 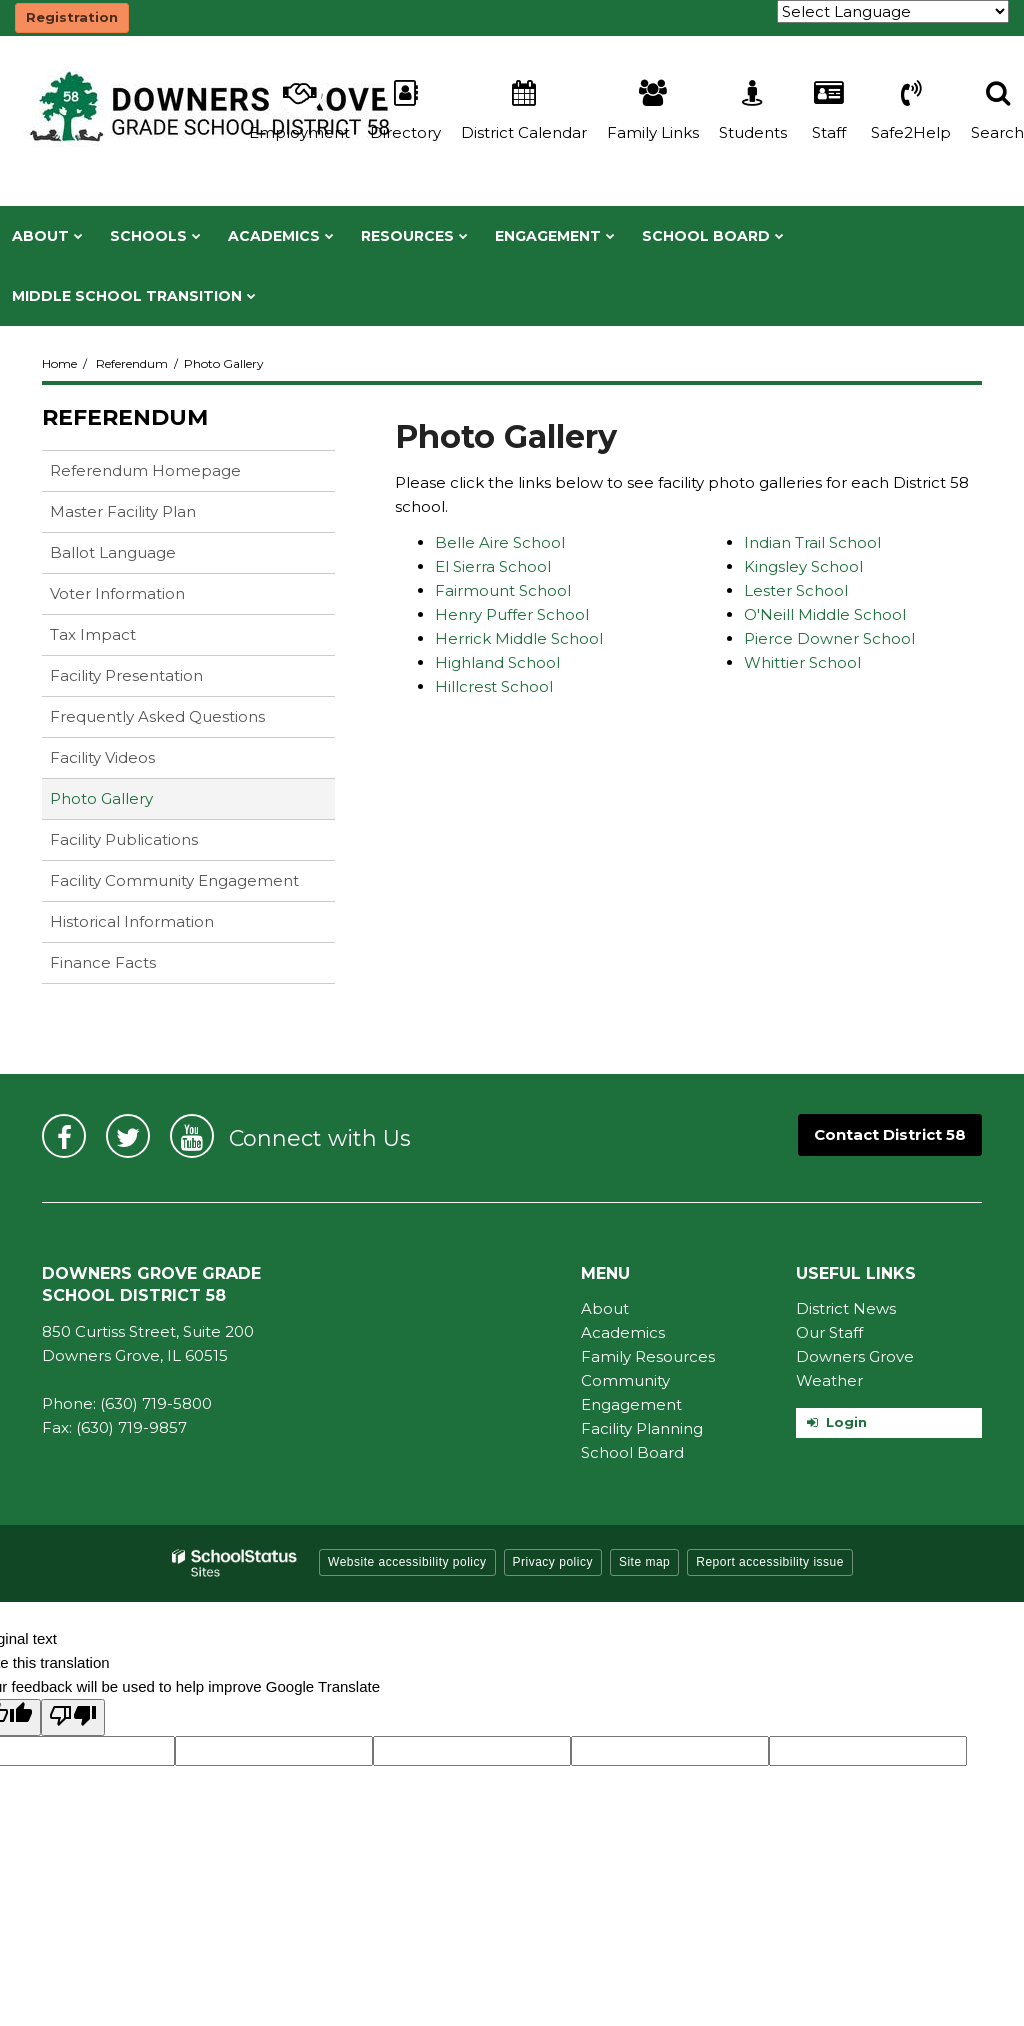 What do you see at coordinates (770, 1562) in the screenshot?
I see `Report accessibility issue [button]` at bounding box center [770, 1562].